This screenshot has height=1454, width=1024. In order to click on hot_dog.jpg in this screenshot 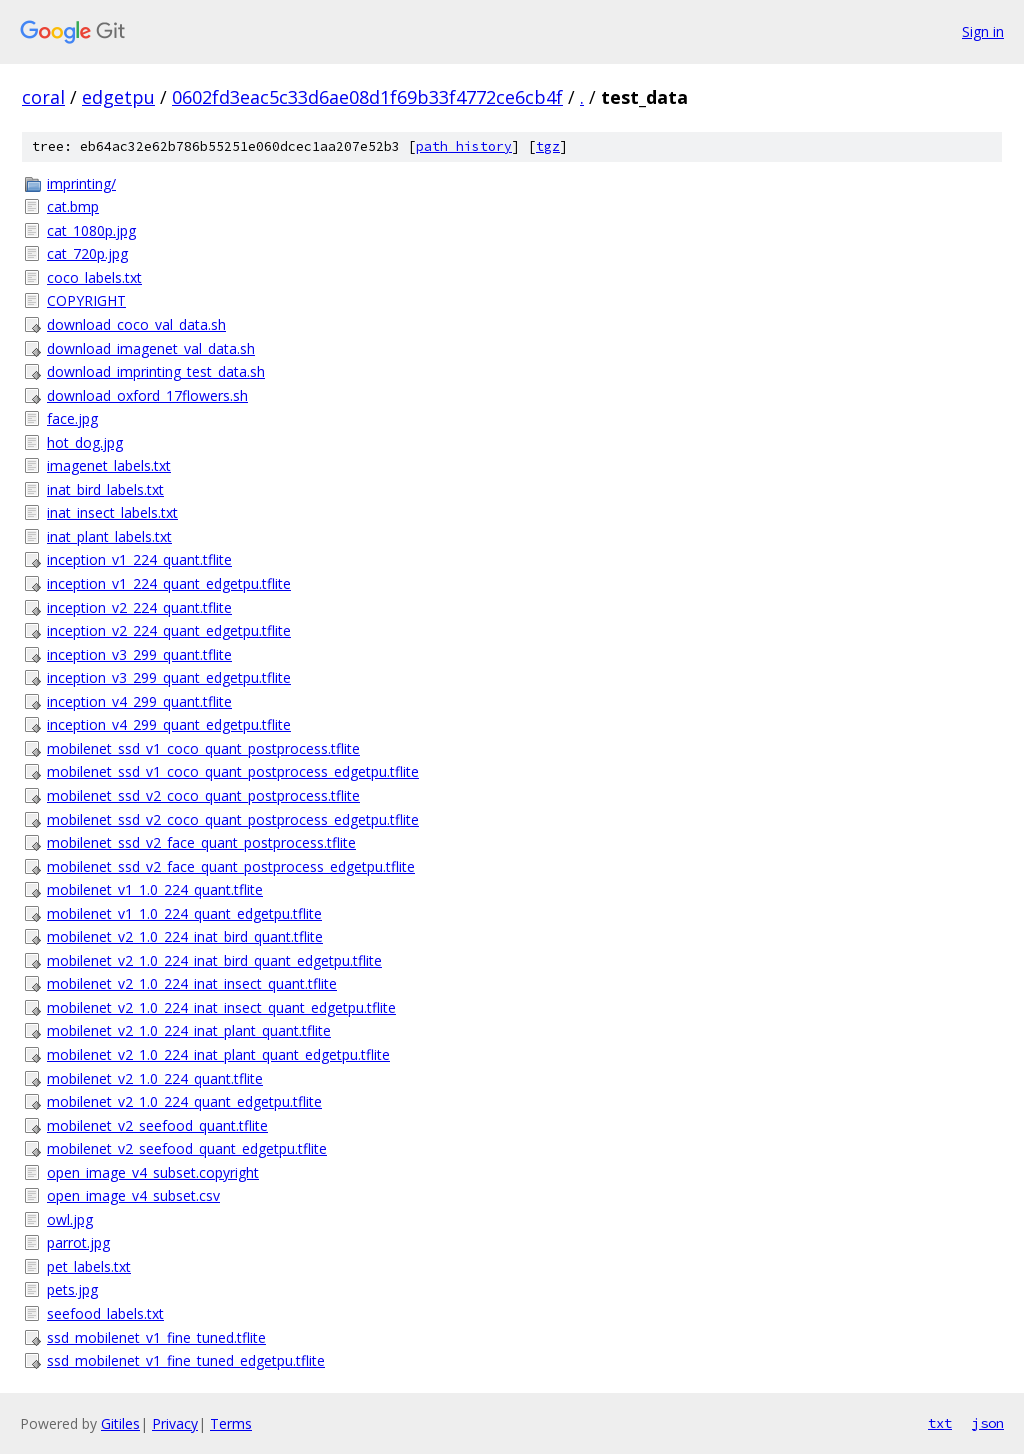, I will do `click(85, 442)`.